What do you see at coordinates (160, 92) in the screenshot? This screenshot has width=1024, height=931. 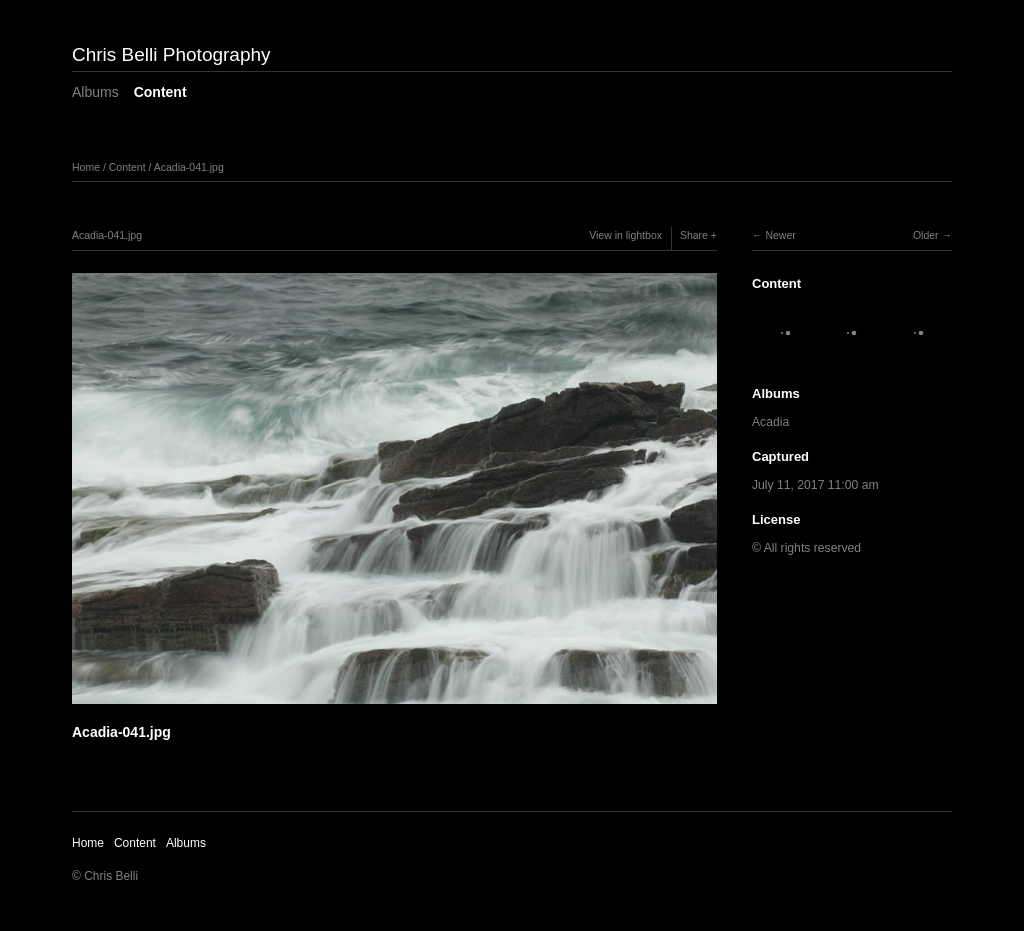 I see `Content` at bounding box center [160, 92].